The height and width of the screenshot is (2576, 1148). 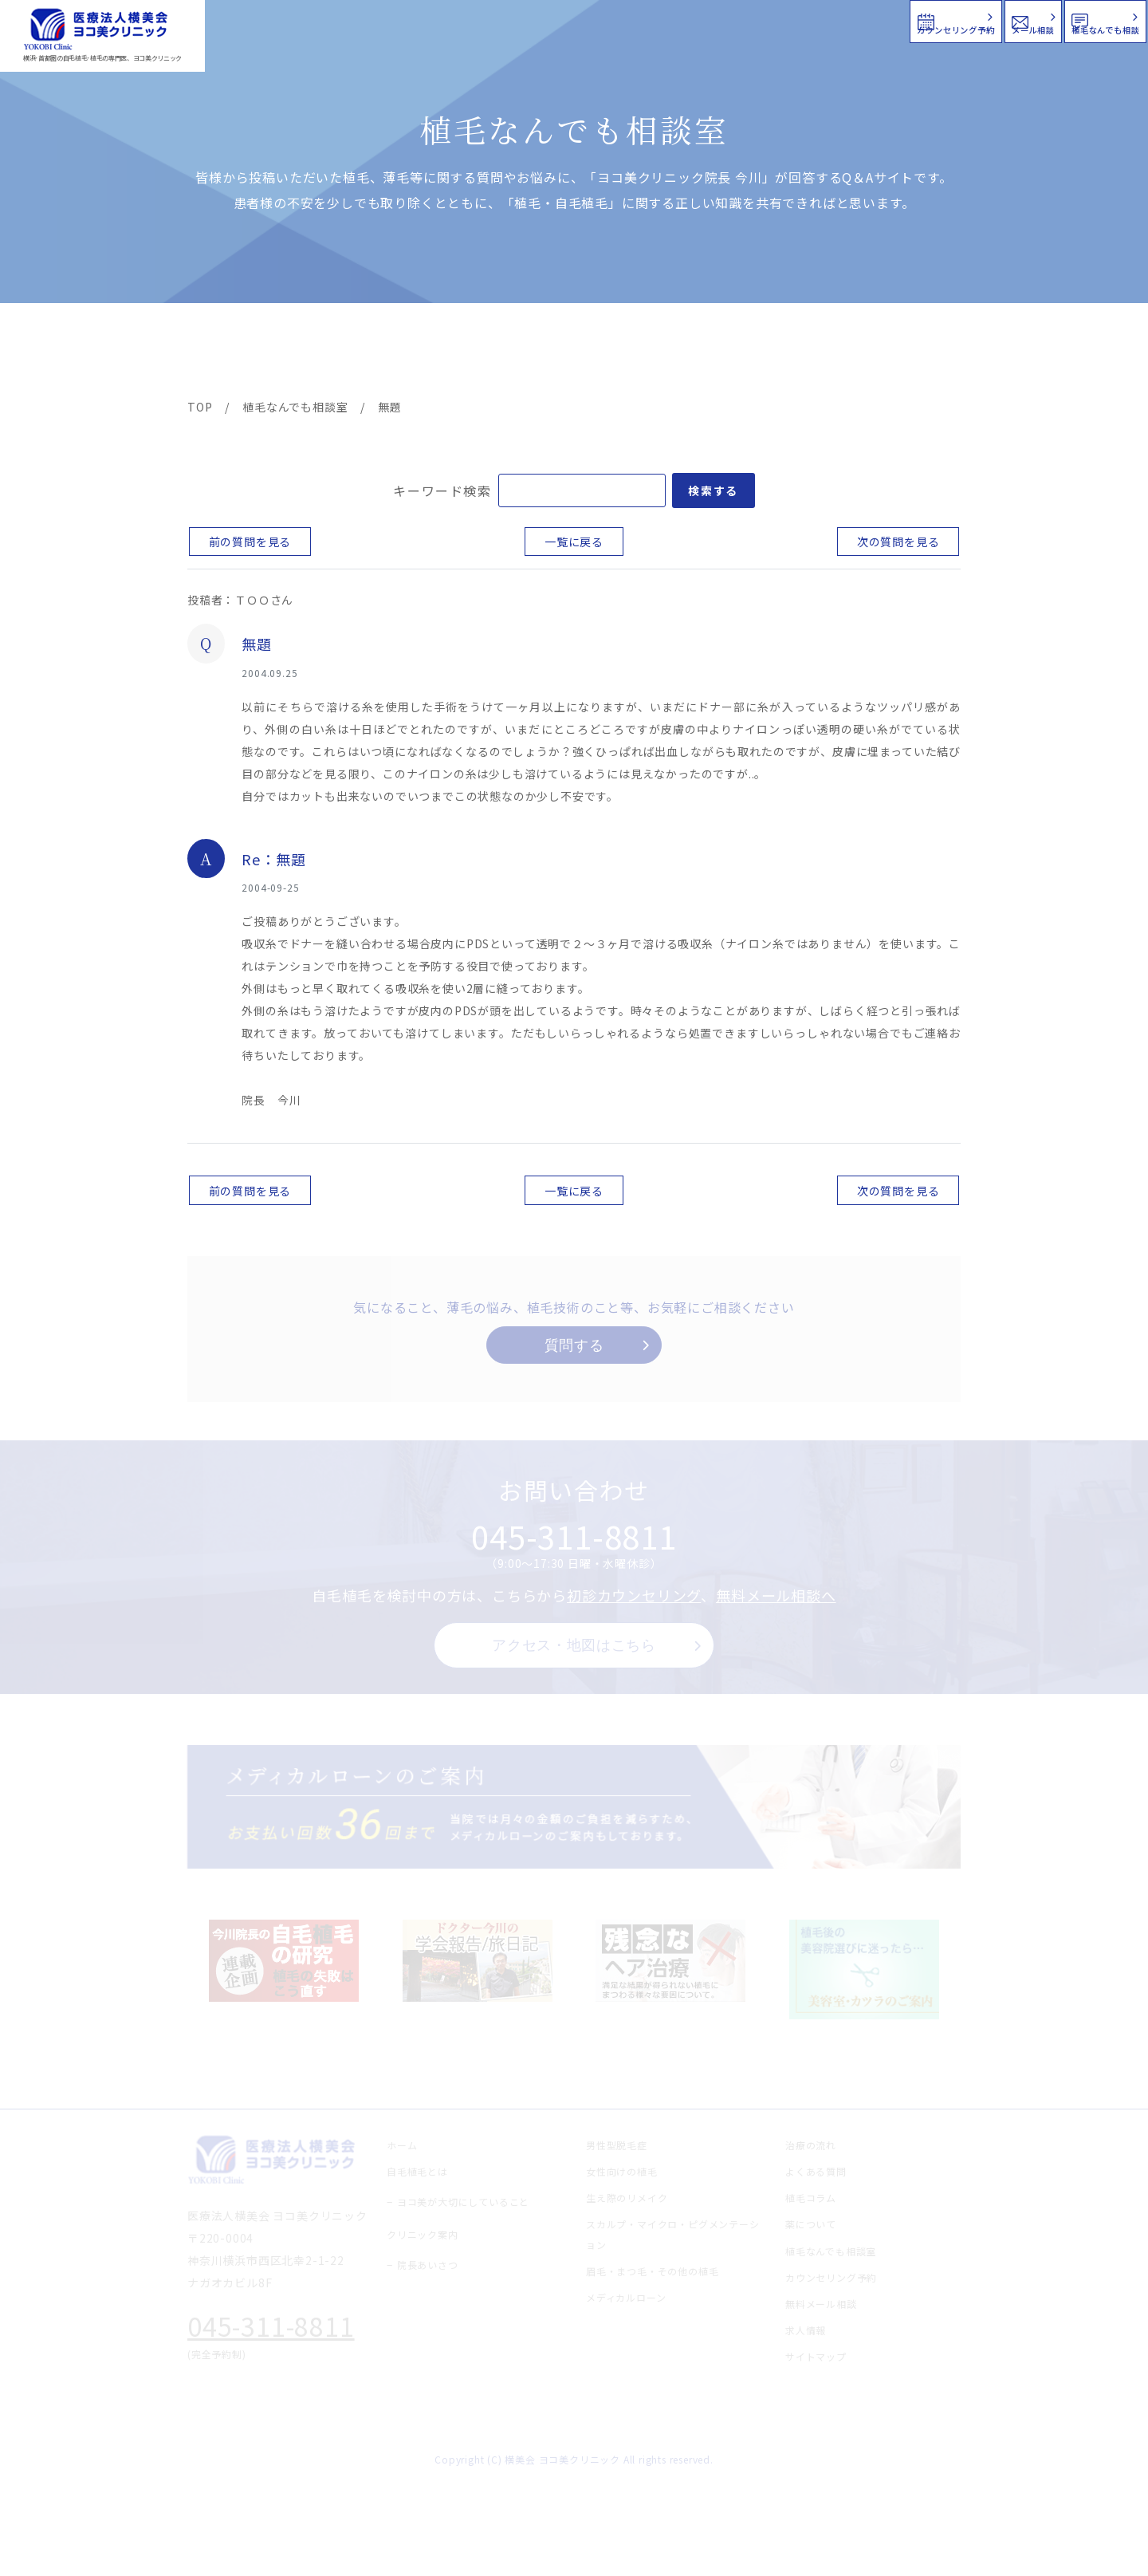 I want to click on よくある質問, so click(x=632, y=352).